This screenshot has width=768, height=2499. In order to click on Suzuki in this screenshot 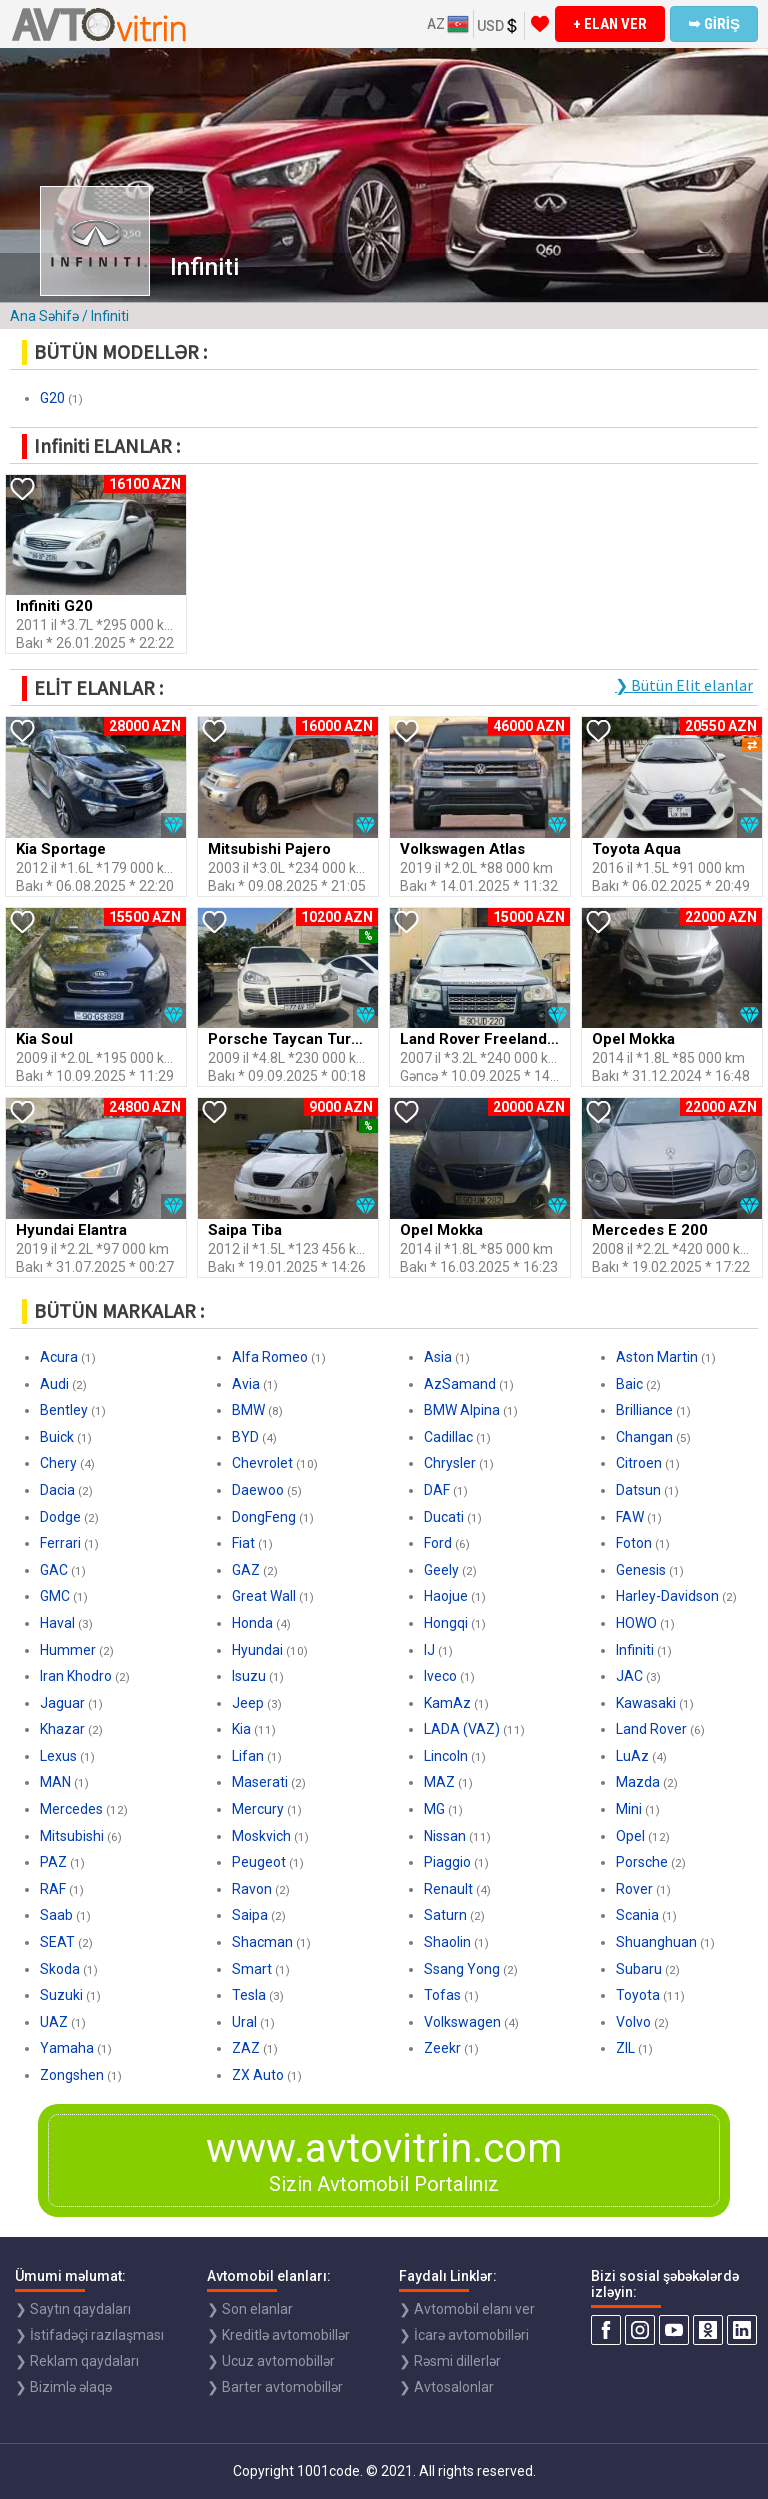, I will do `click(61, 1995)`.